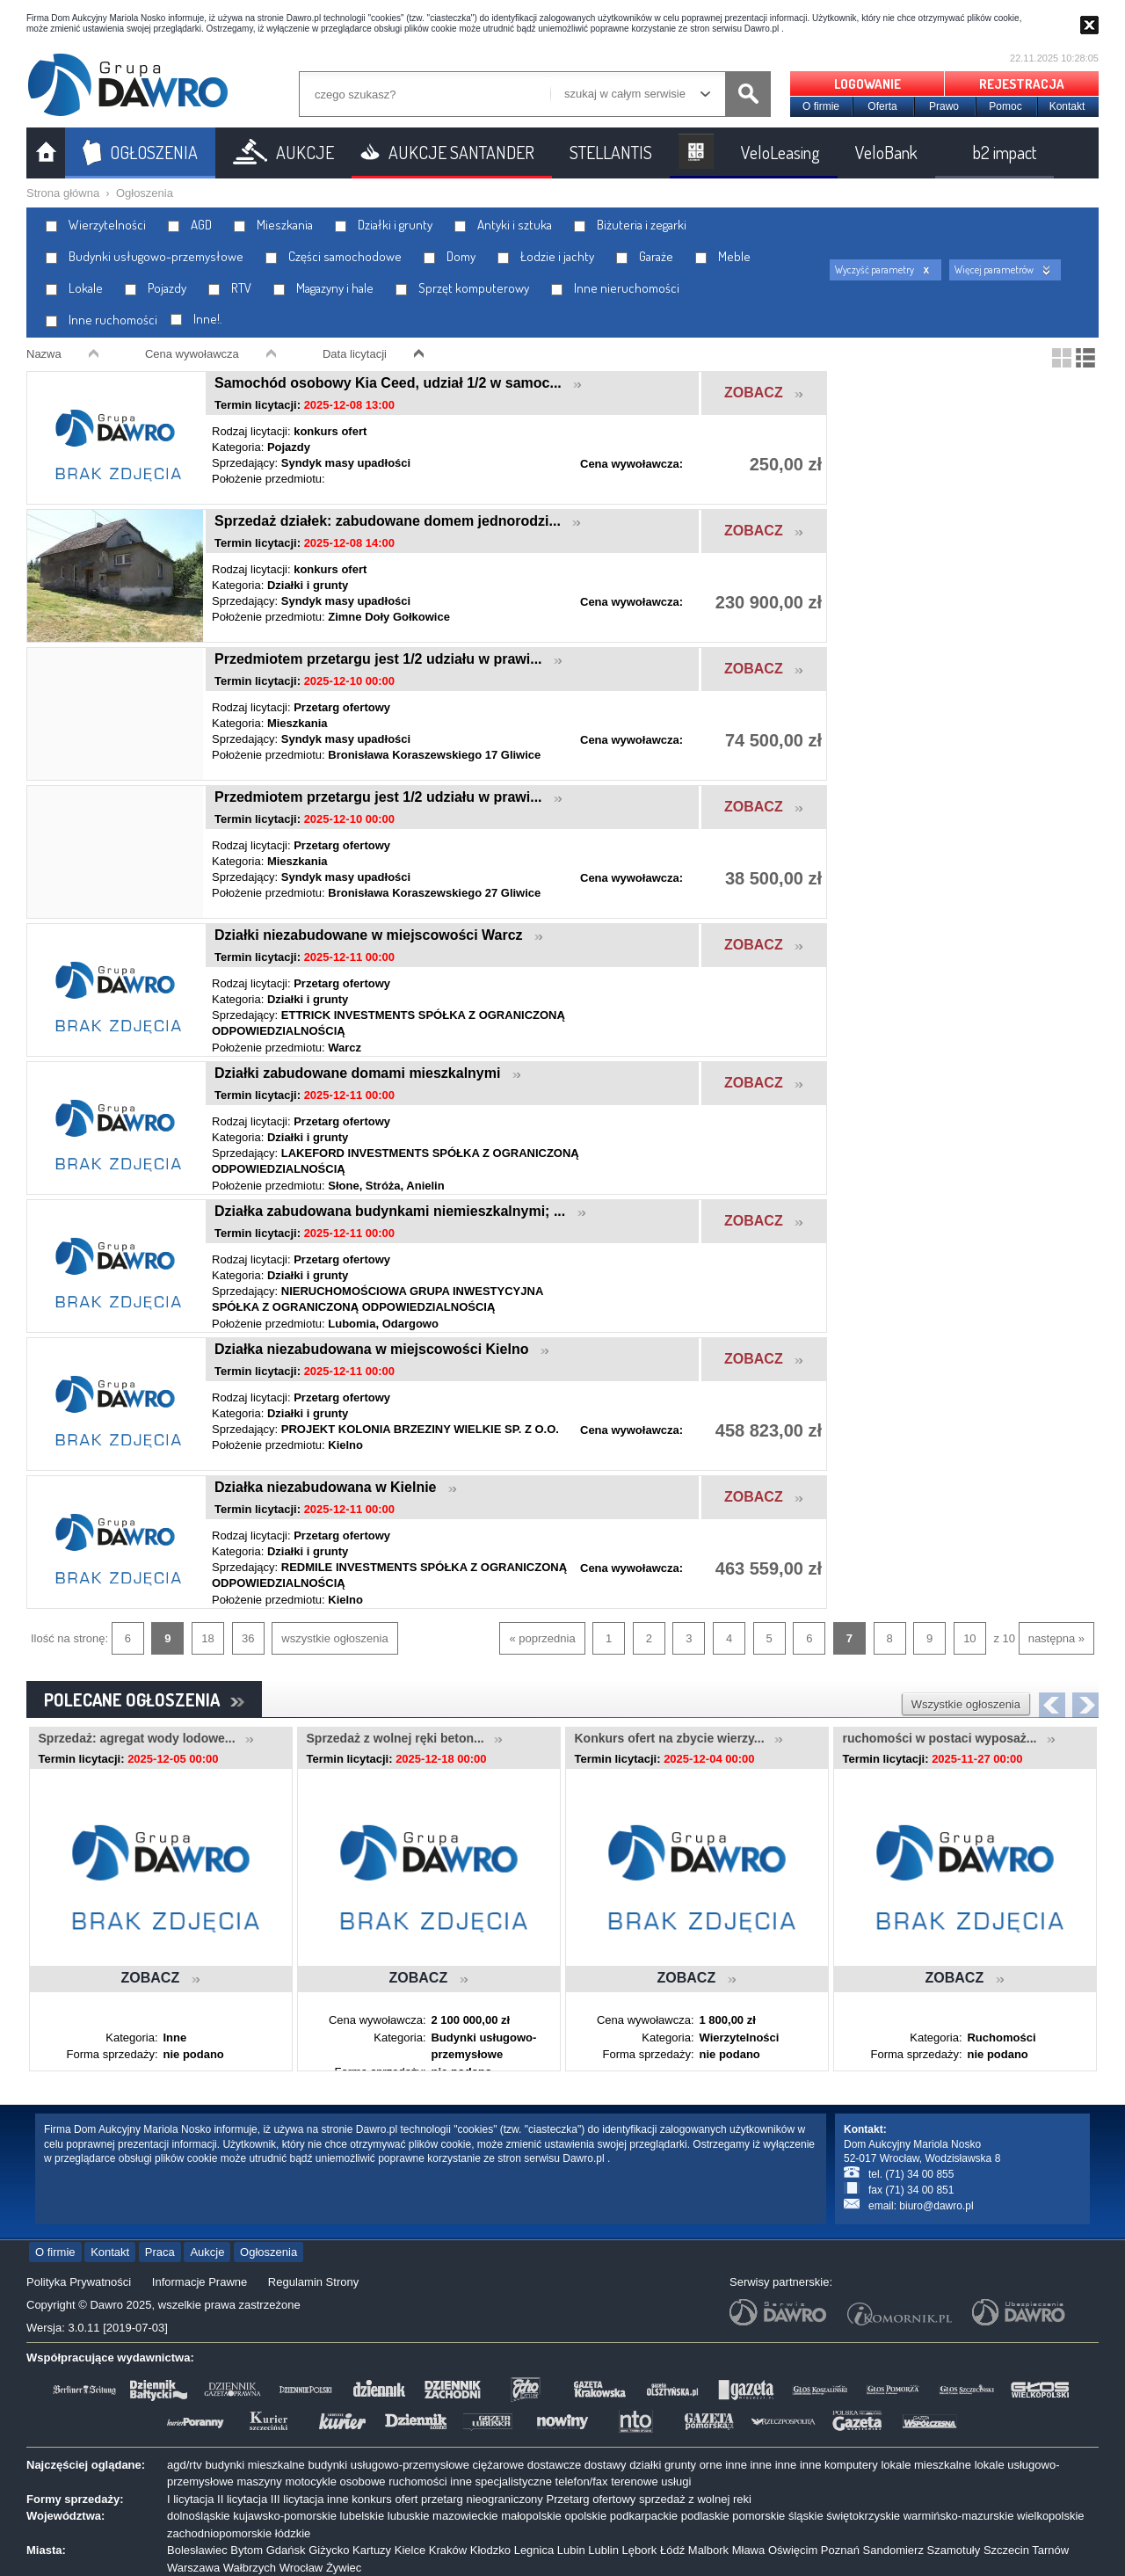 The image size is (1125, 2576). What do you see at coordinates (605, 2464) in the screenshot?
I see `dostawy` at bounding box center [605, 2464].